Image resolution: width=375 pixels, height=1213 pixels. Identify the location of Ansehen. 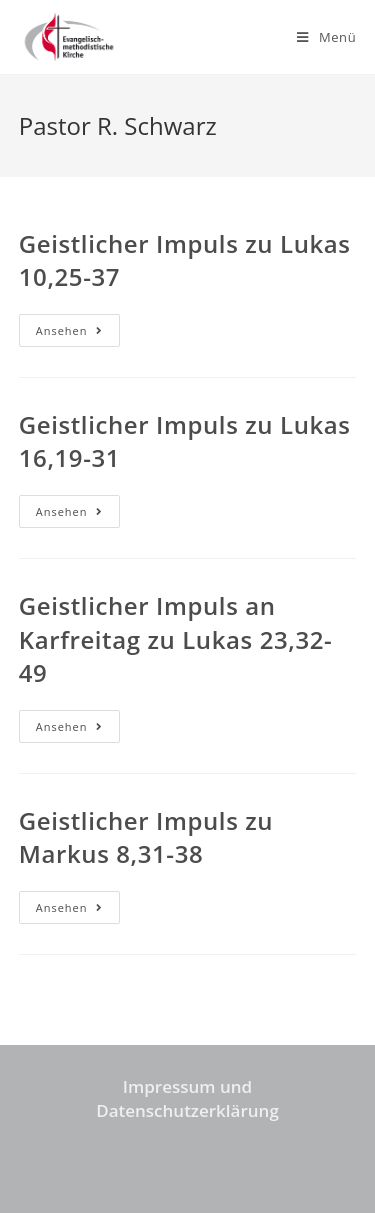
(78, 334).